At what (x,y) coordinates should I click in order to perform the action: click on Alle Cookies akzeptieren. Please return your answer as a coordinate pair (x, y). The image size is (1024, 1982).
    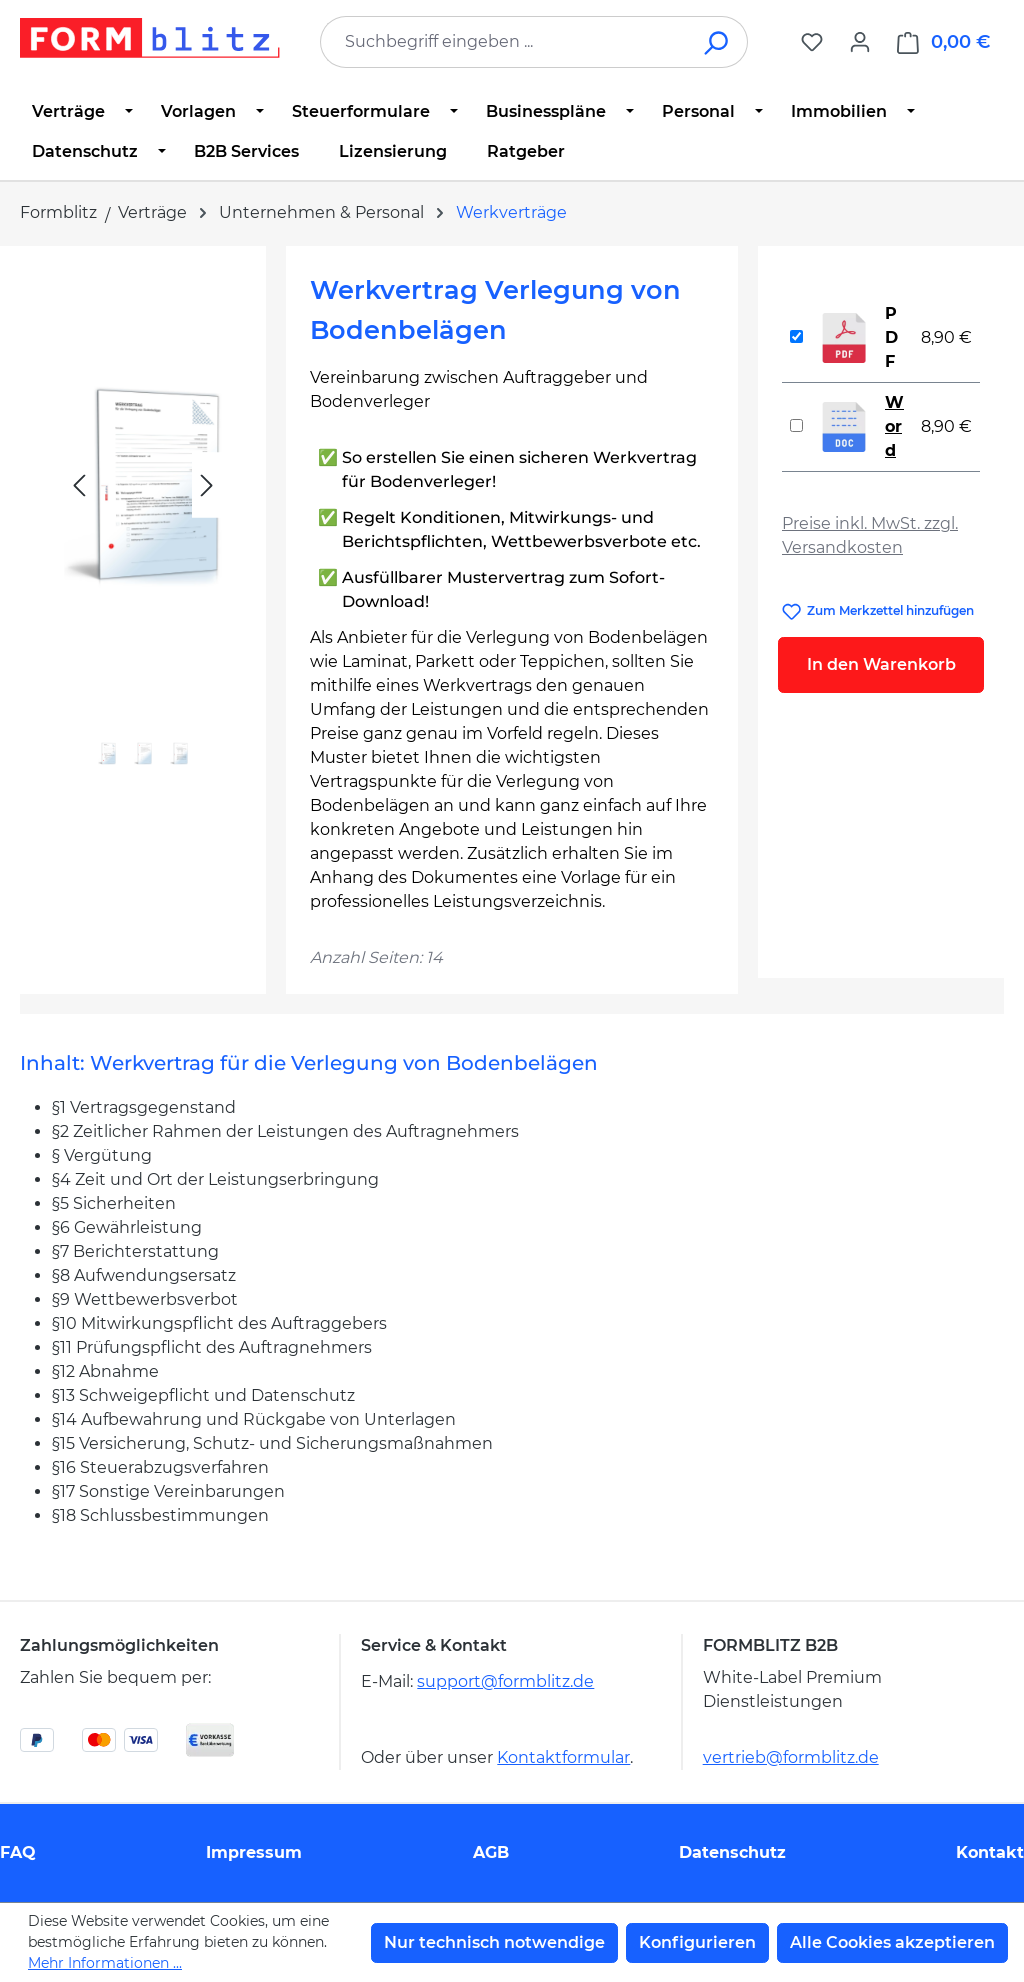
    Looking at the image, I should click on (892, 1942).